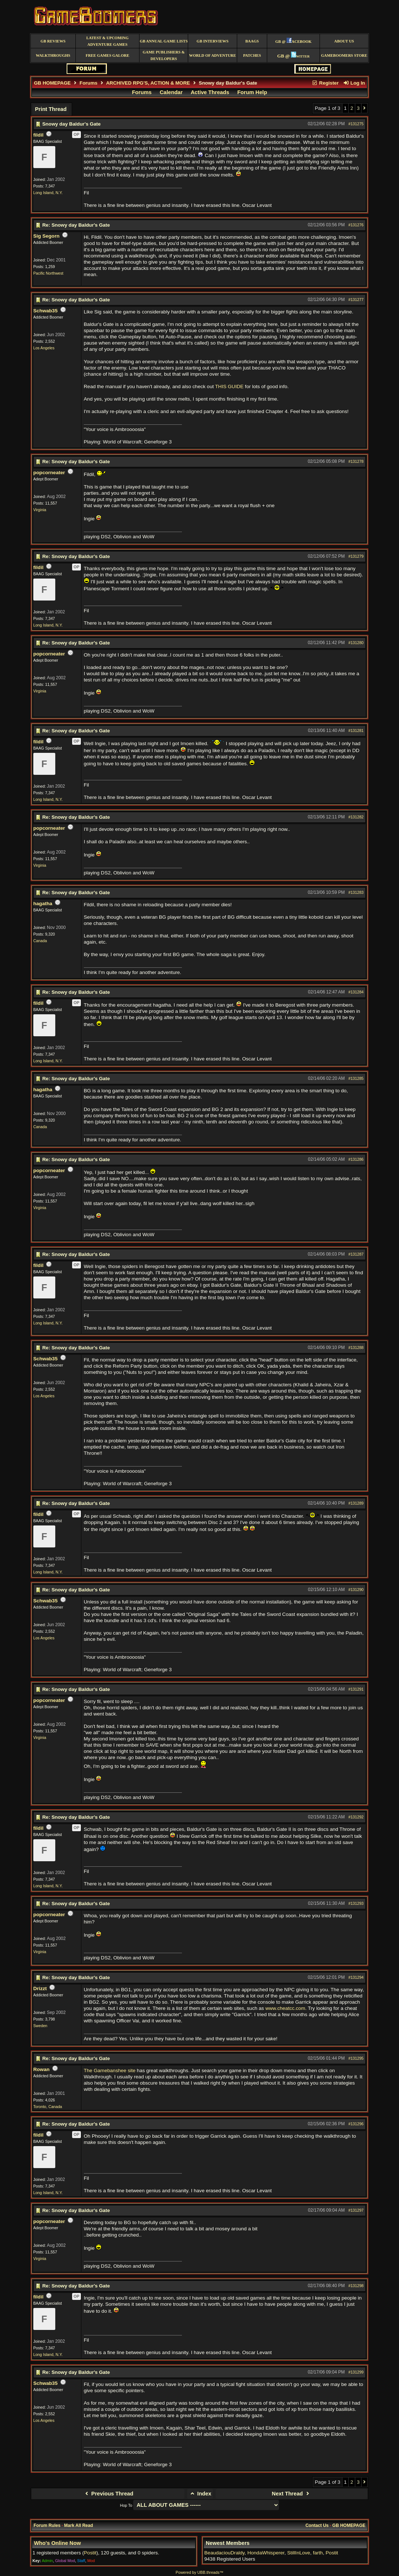 The image size is (399, 2576). Describe the element at coordinates (126, 2505) in the screenshot. I see `Hop To` at that location.